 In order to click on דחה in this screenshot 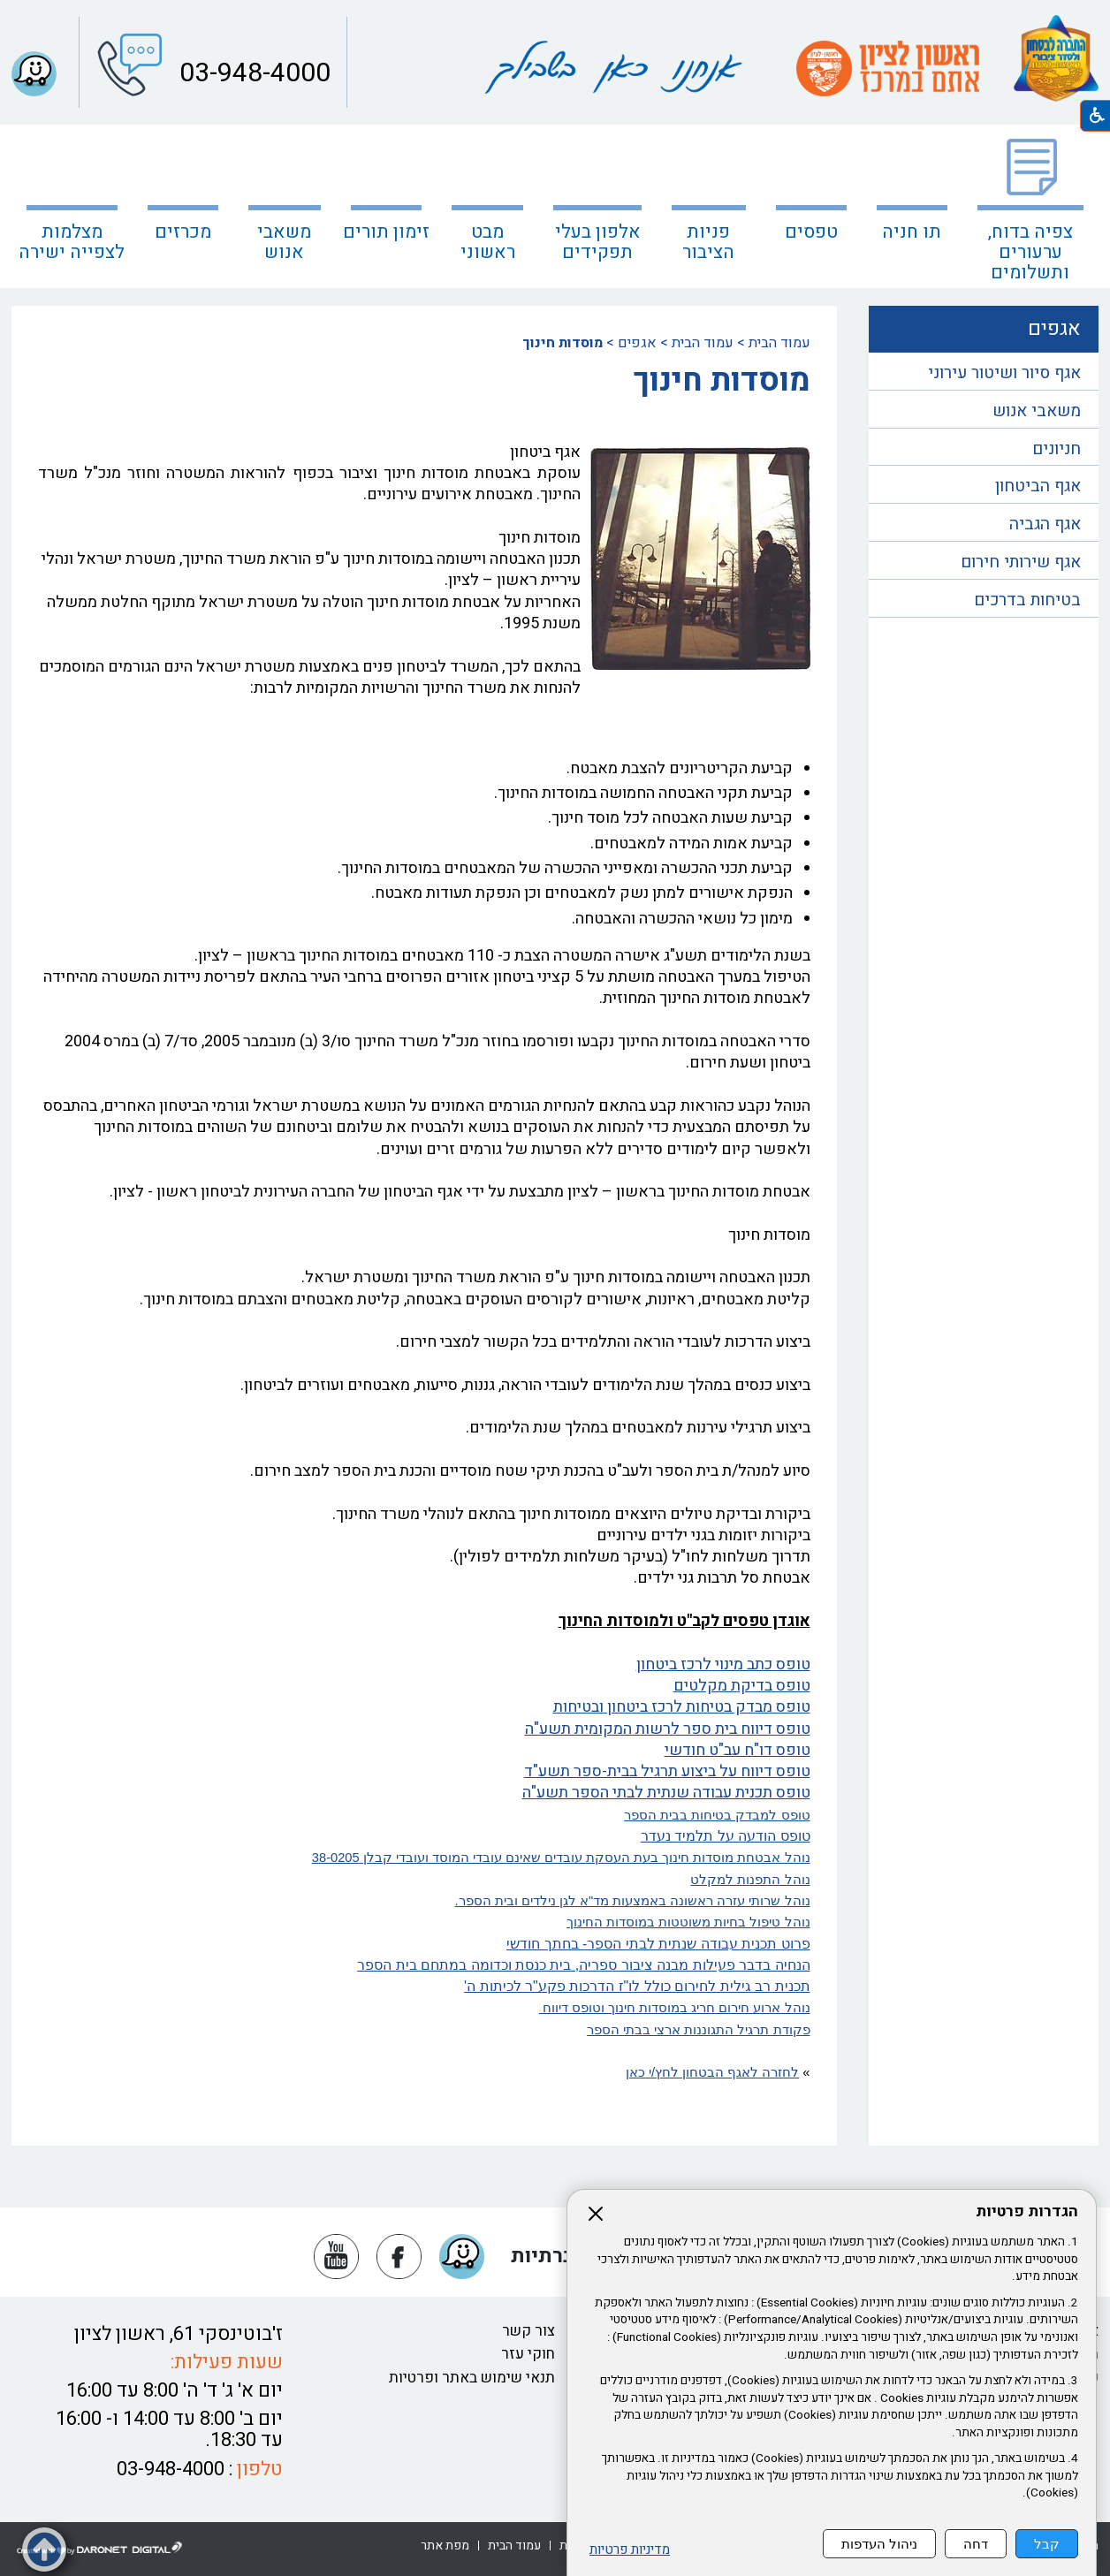, I will do `click(975, 2543)`.